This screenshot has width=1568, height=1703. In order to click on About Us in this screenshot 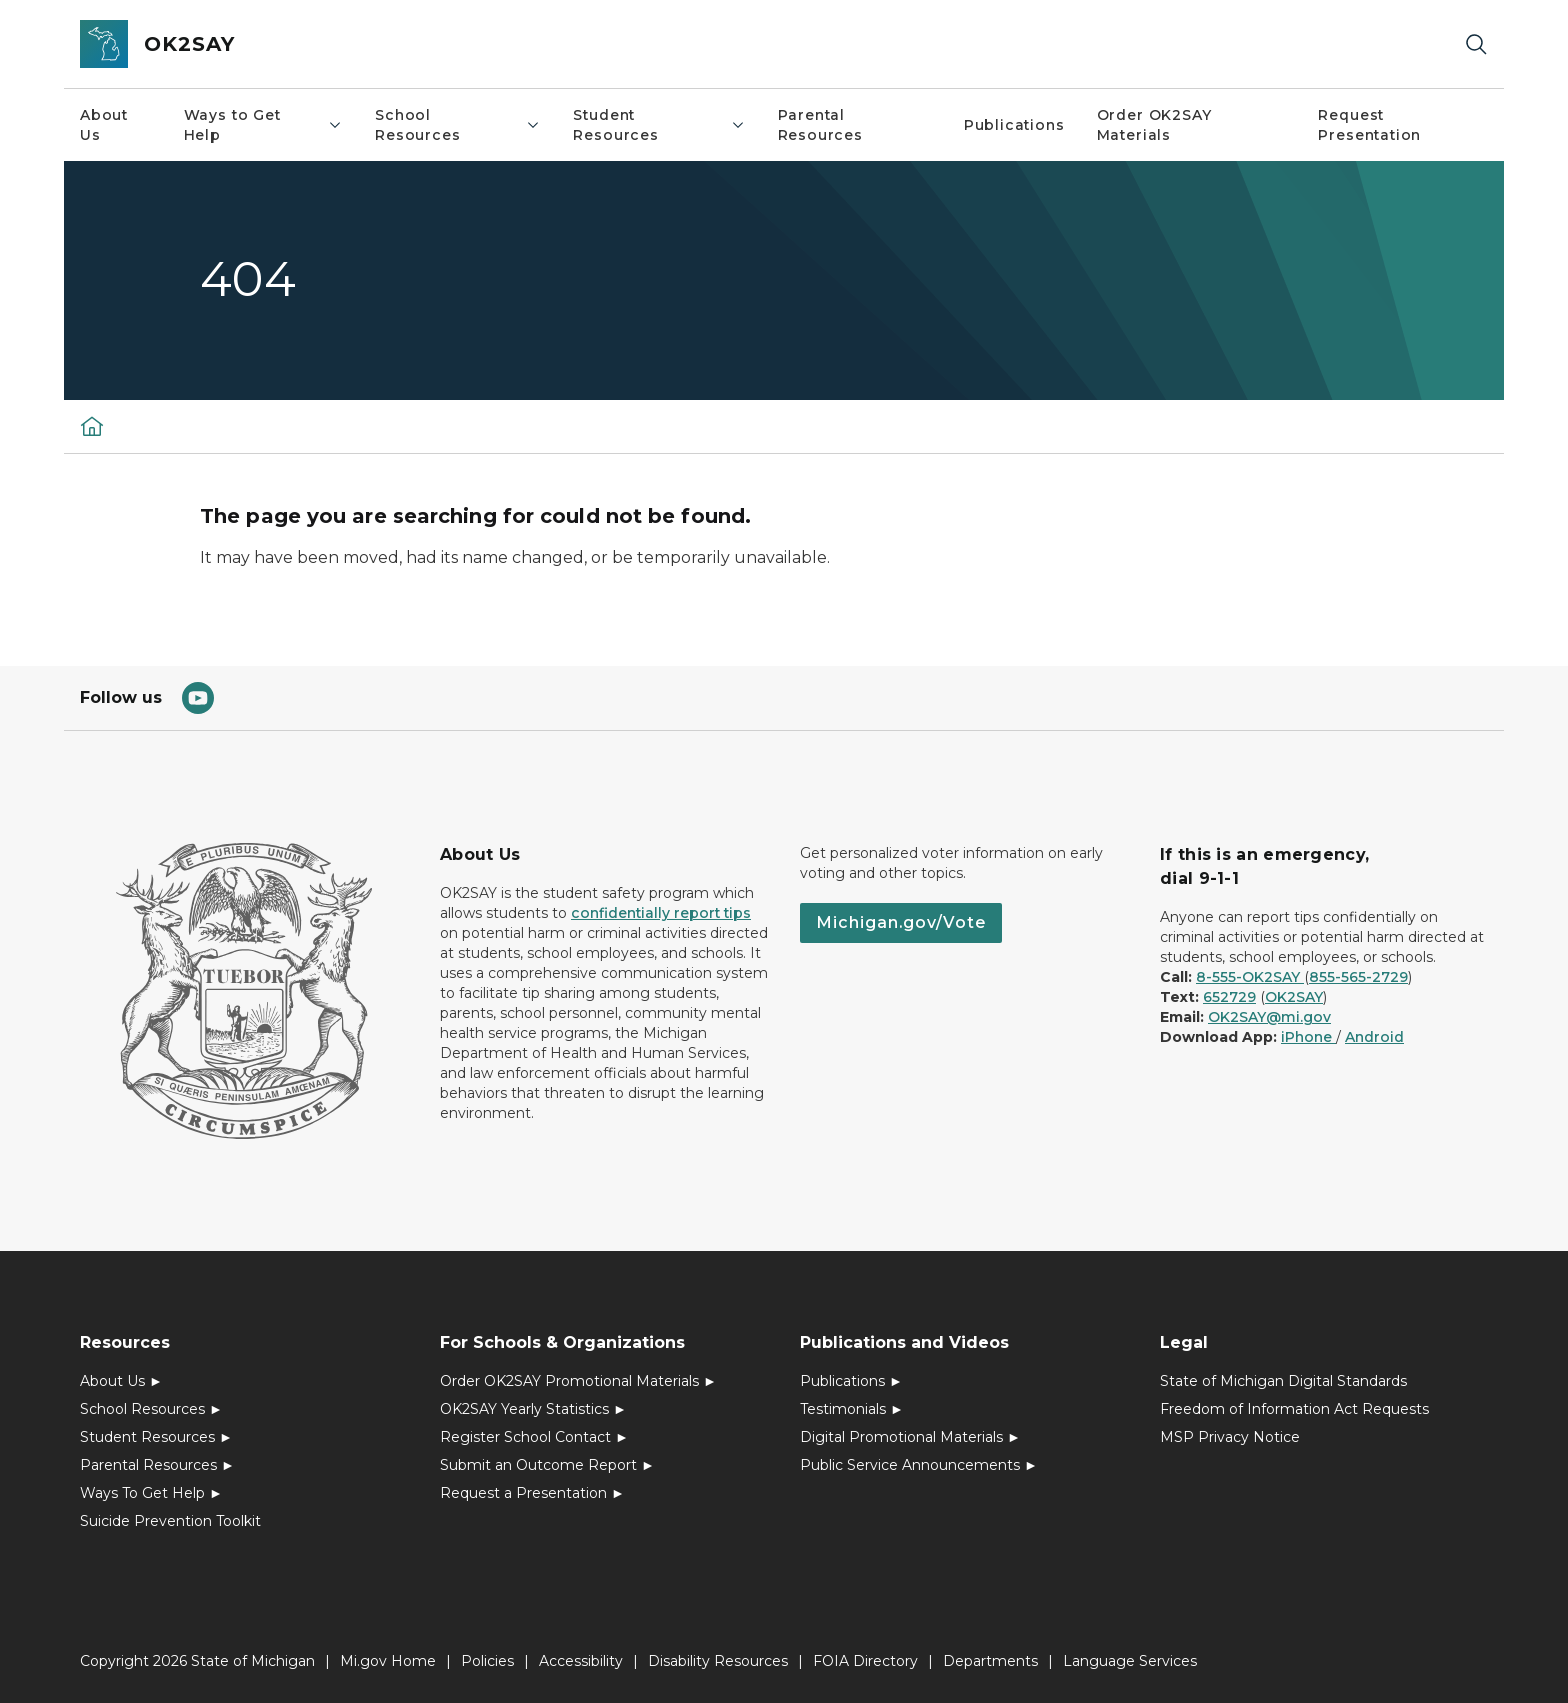, I will do `click(104, 125)`.